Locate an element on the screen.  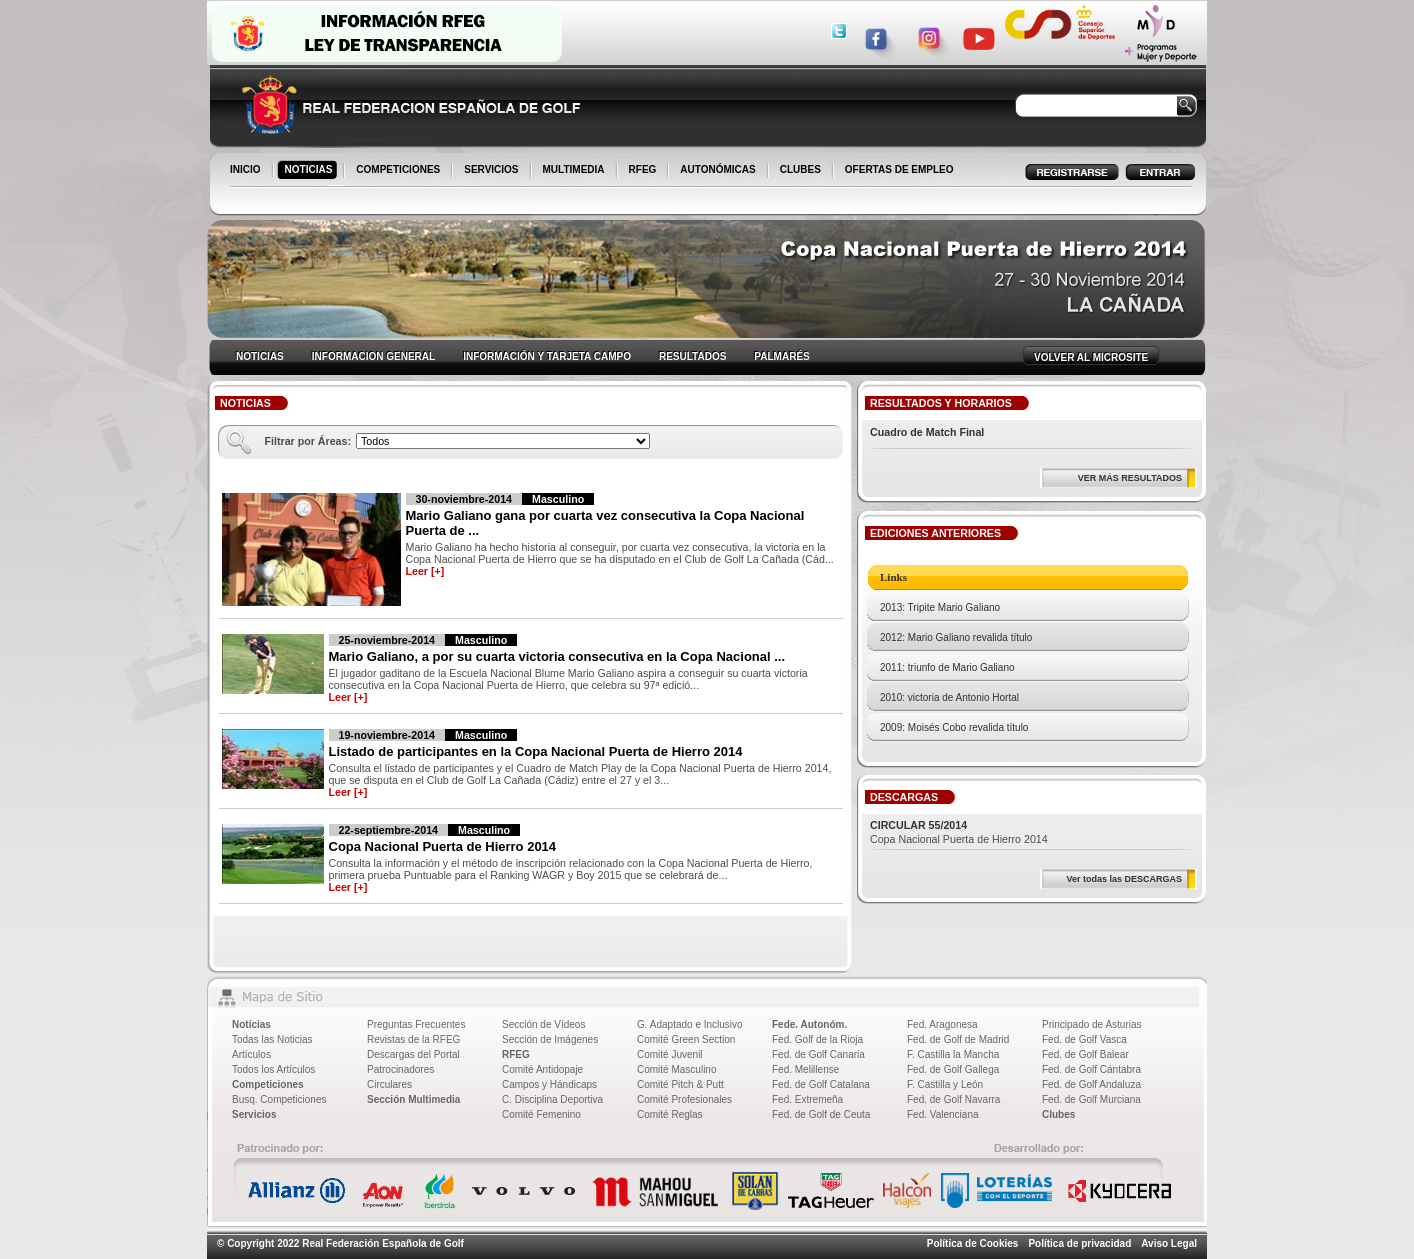
Fed. de Golf Catalana is located at coordinates (821, 1084).